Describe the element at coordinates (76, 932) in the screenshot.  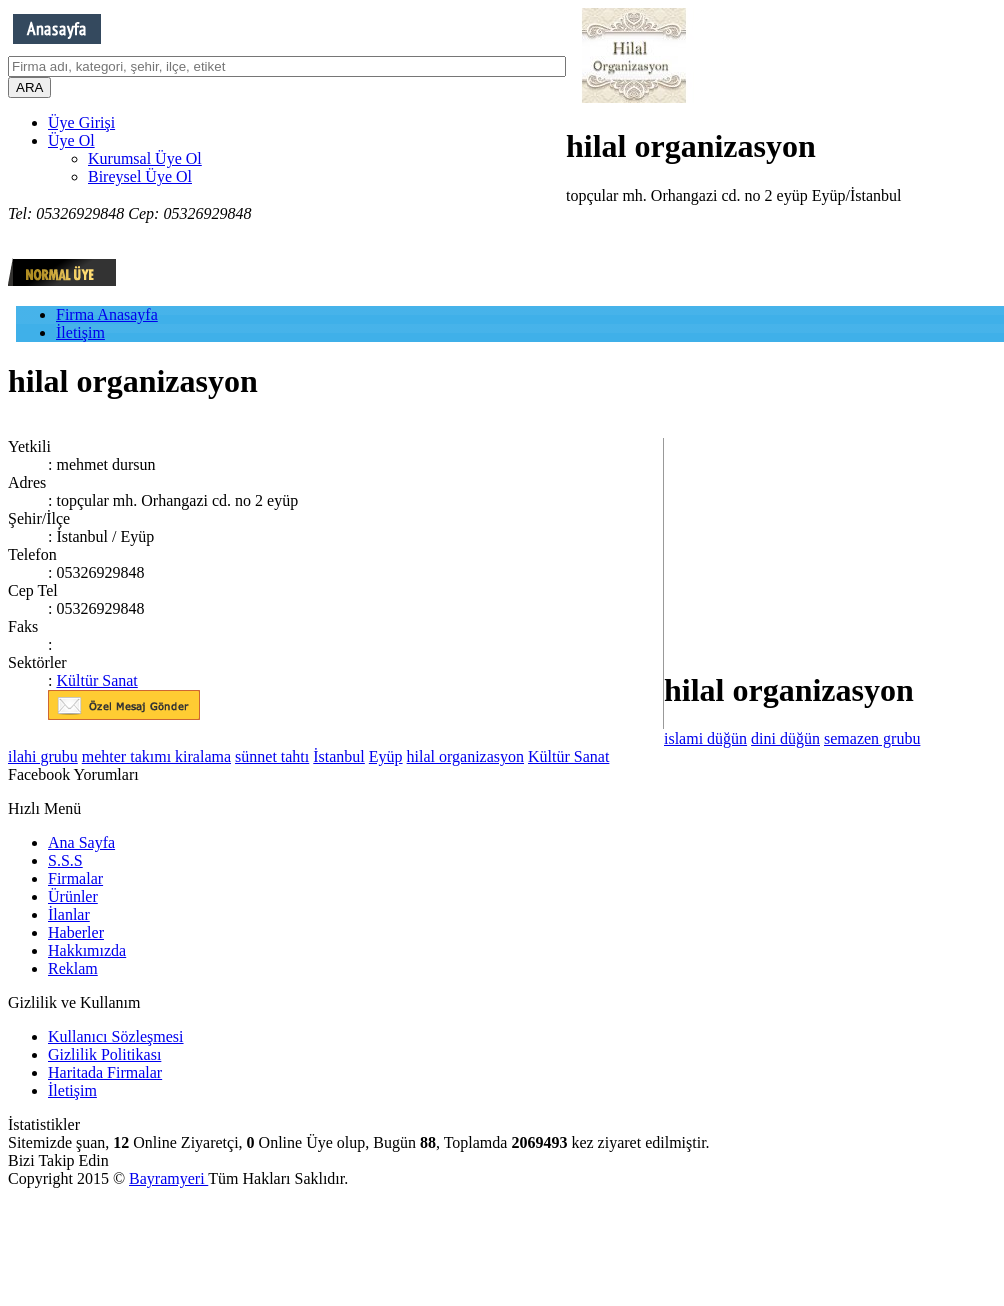
I see `Haberler` at that location.